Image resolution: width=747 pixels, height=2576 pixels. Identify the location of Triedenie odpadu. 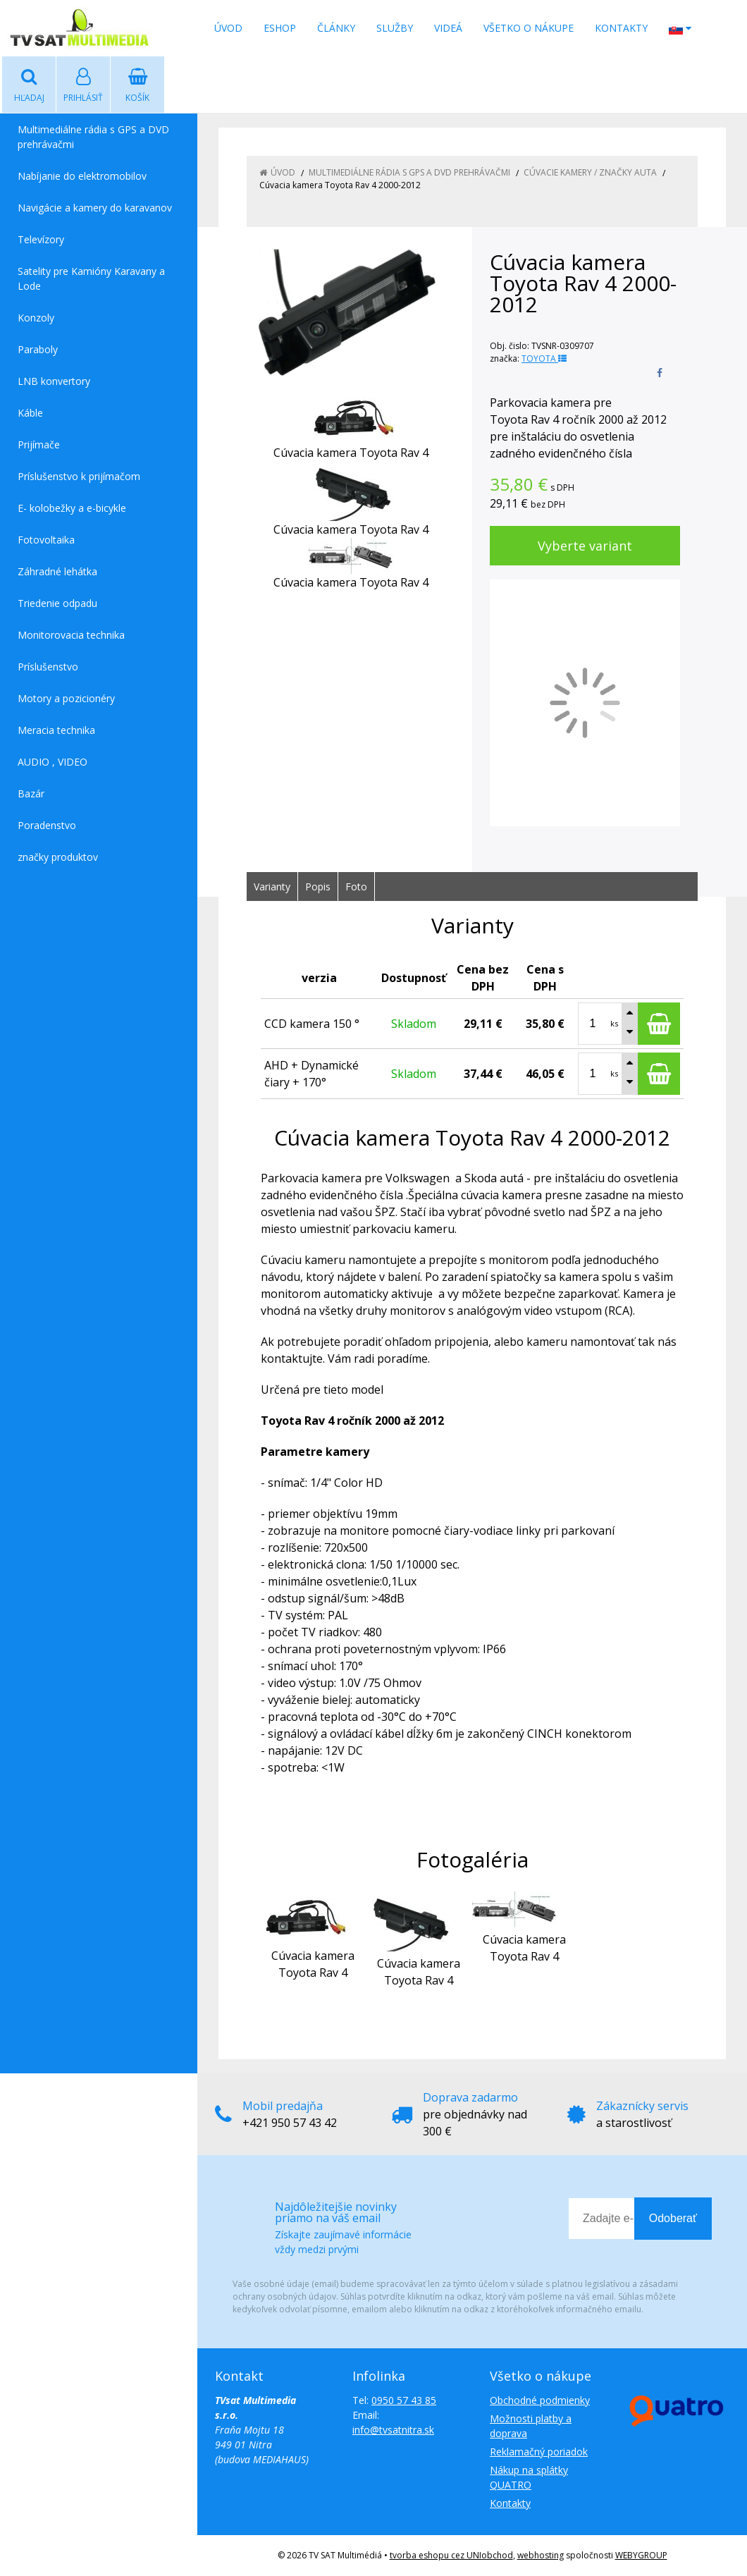
(57, 603).